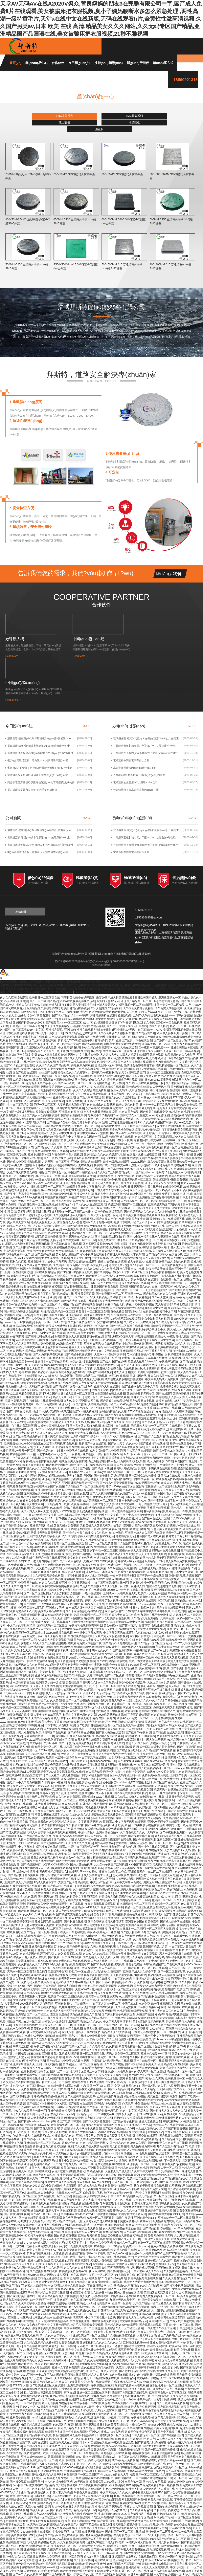  Describe the element at coordinates (104, 1892) in the screenshot. I see `亚洲免费精品AⅤ国产` at that location.